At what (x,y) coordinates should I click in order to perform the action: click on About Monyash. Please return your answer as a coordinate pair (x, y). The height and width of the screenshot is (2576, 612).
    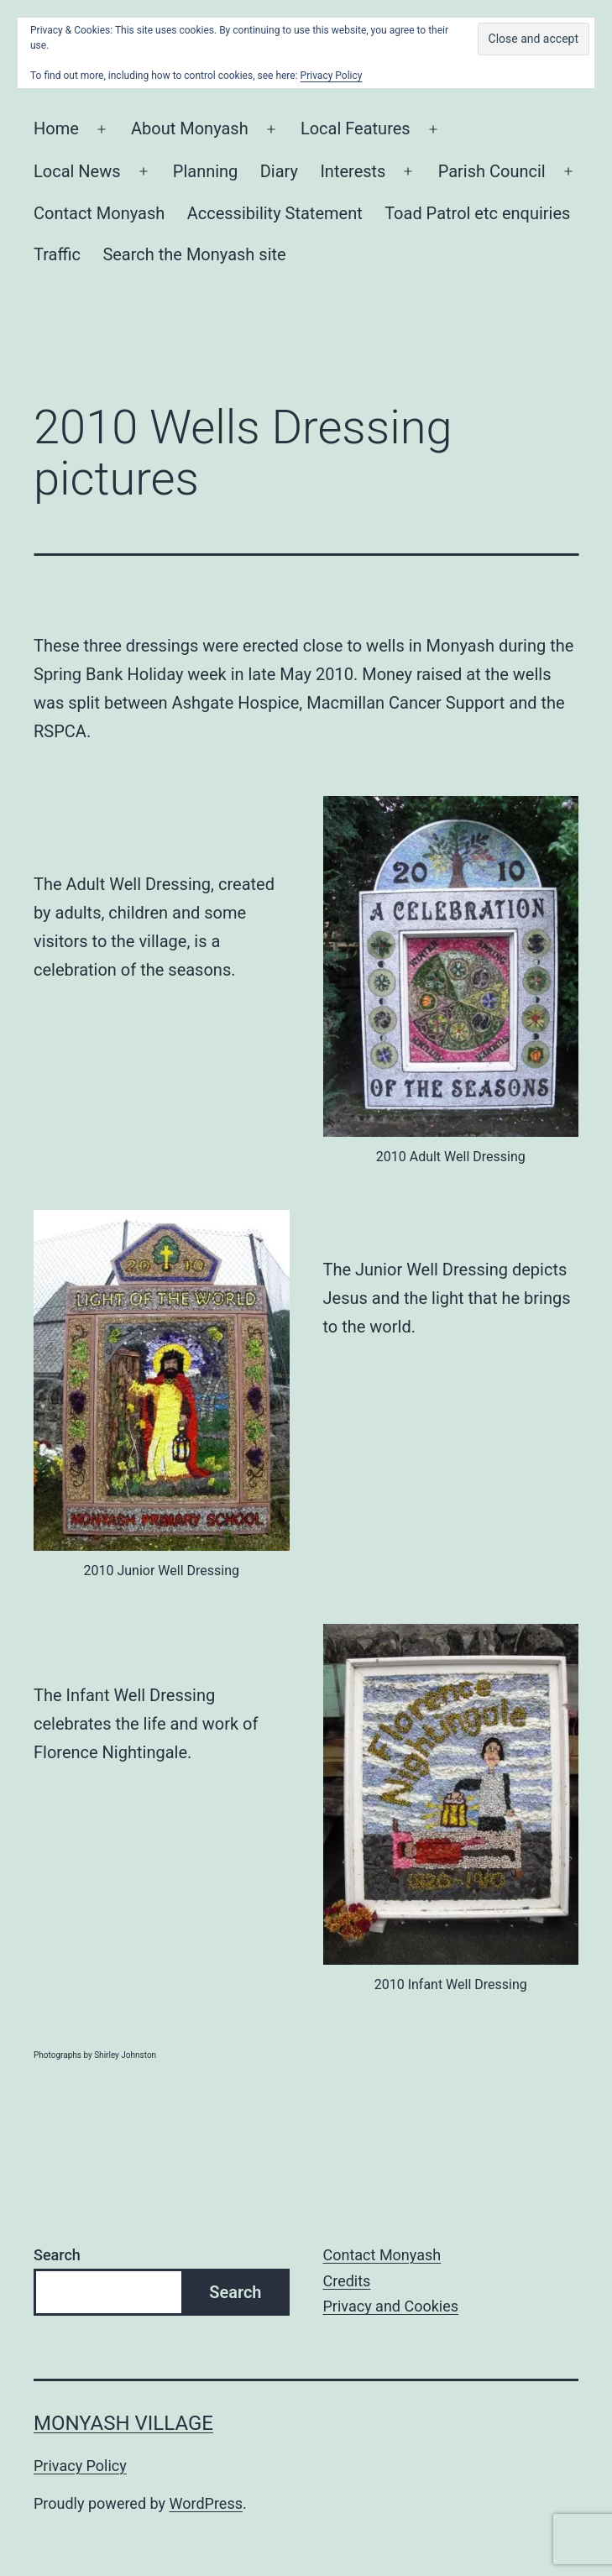
    Looking at the image, I should click on (189, 128).